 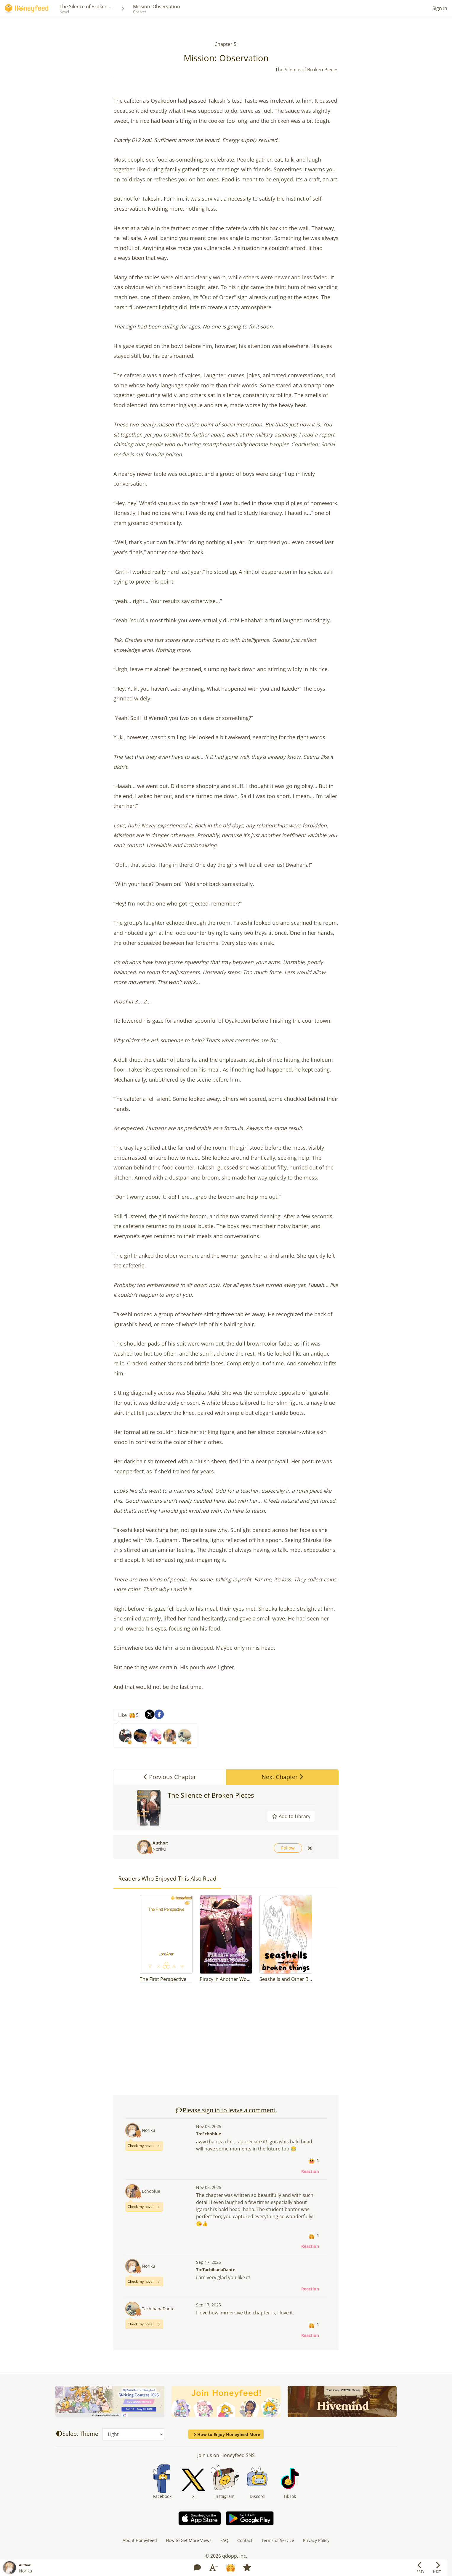 What do you see at coordinates (188, 2540) in the screenshot?
I see `How to Get More Views` at bounding box center [188, 2540].